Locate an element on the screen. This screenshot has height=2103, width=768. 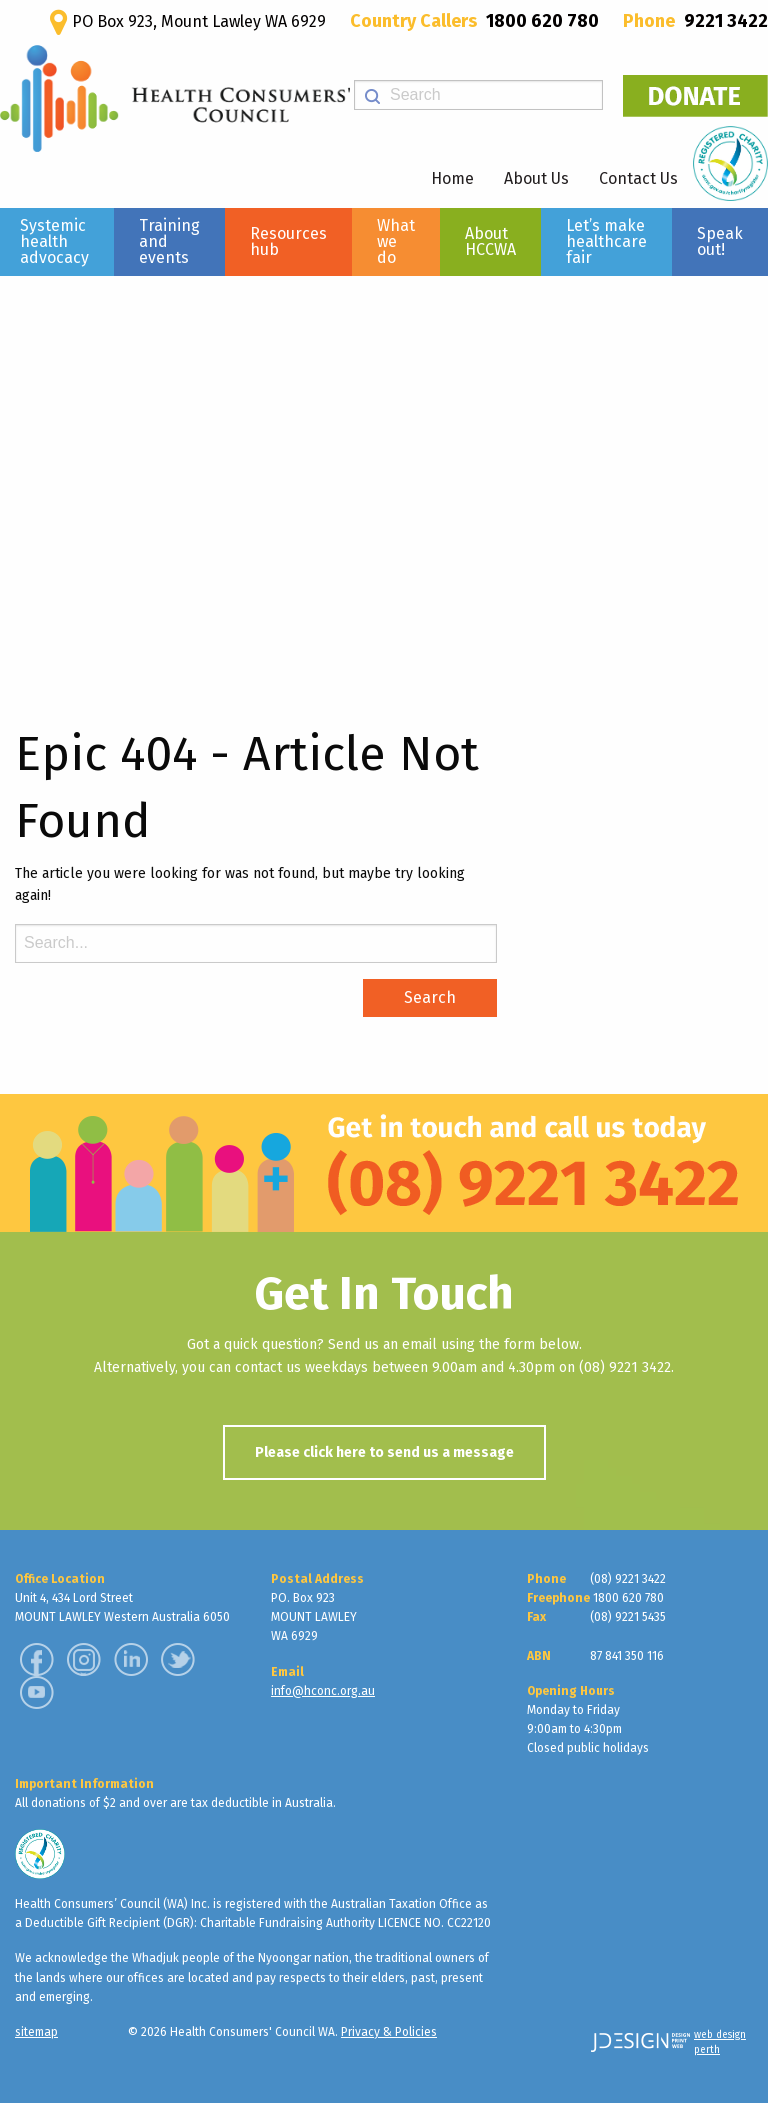
Contact Us is located at coordinates (638, 178).